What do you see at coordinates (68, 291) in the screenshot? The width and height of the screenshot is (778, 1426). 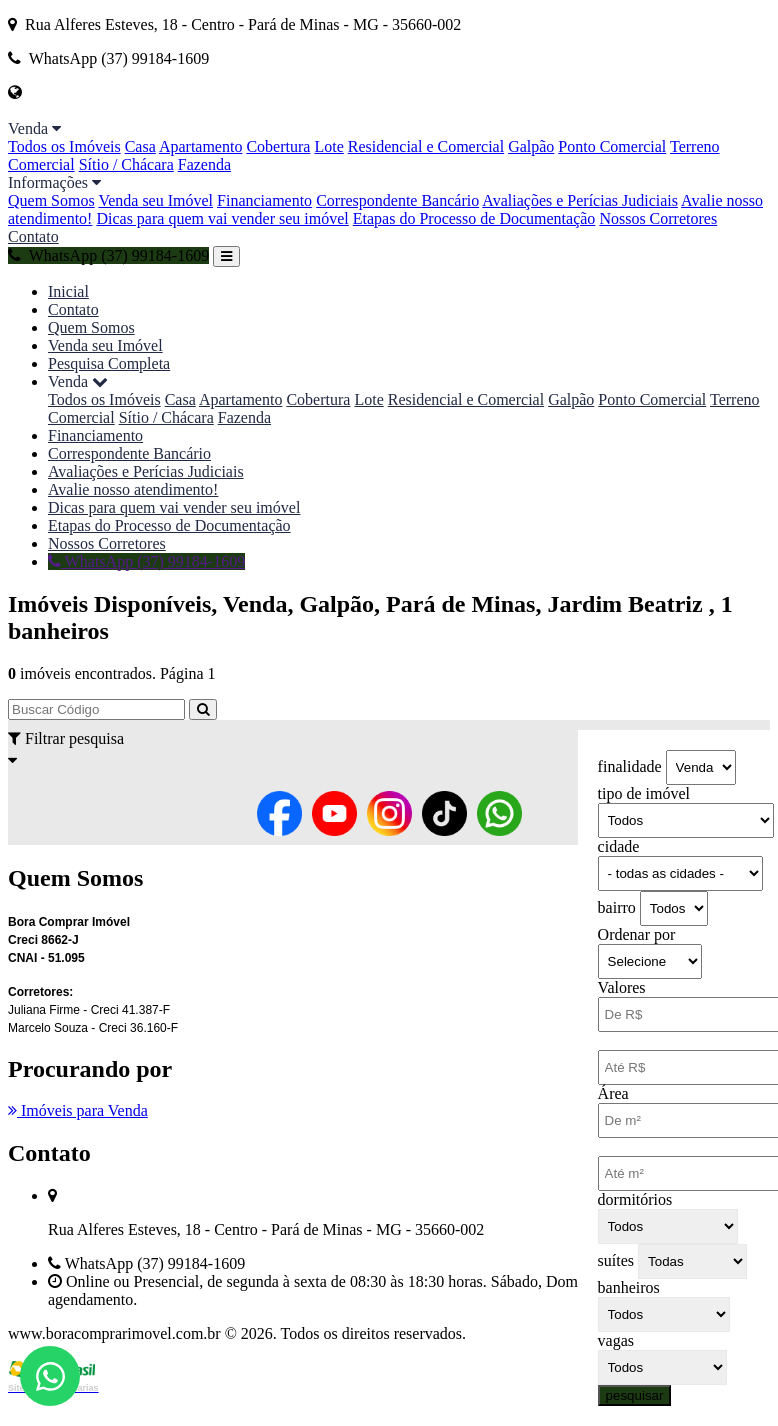 I see `Inicial` at bounding box center [68, 291].